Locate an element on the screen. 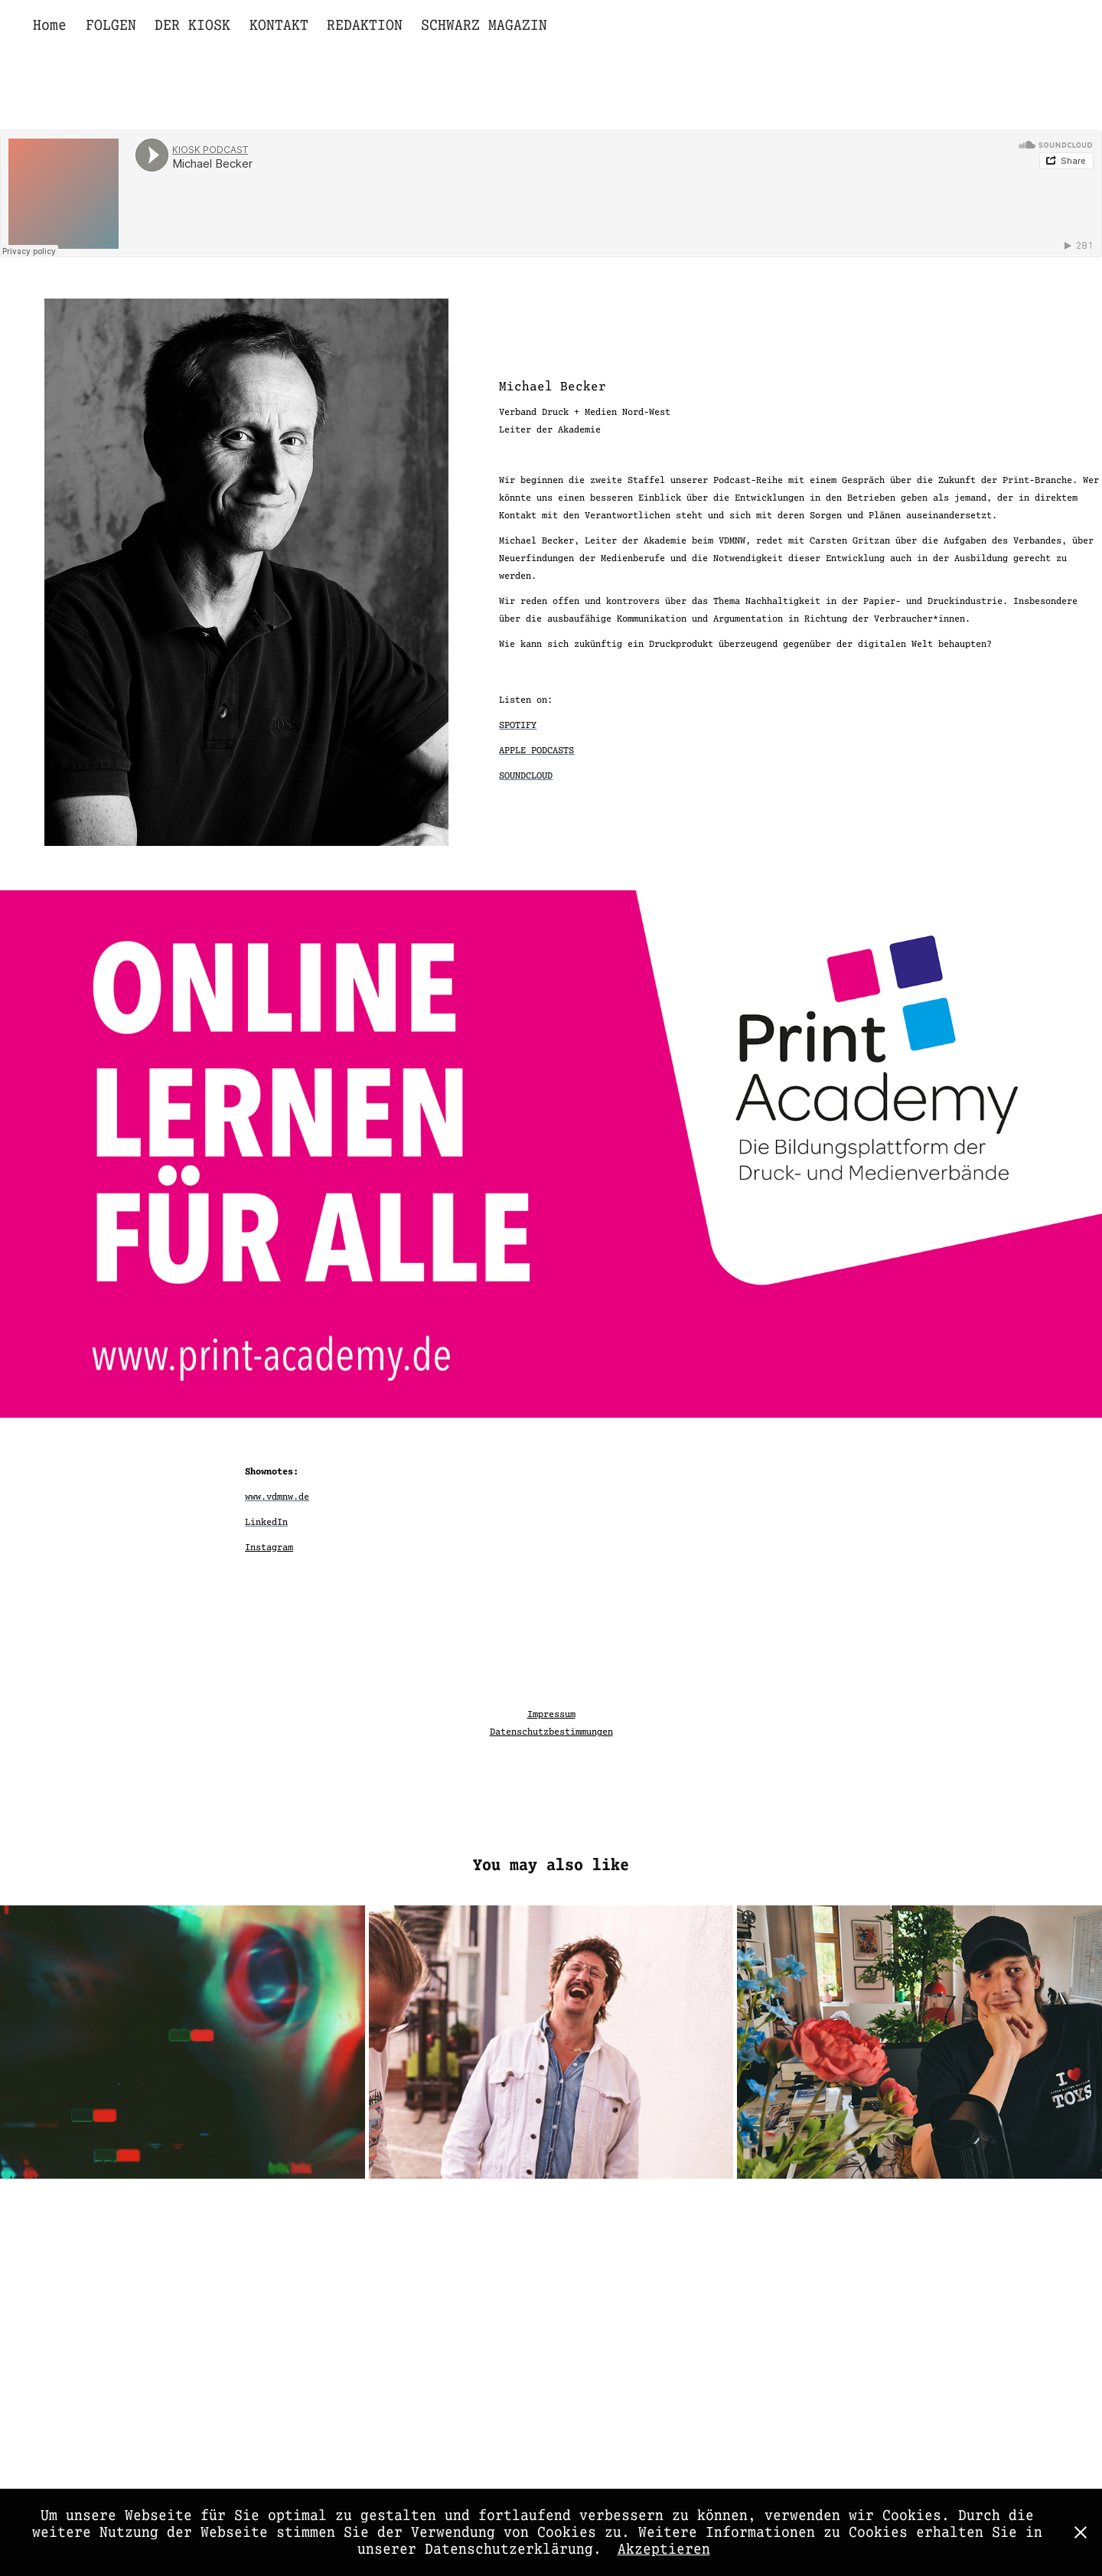 The height and width of the screenshot is (2576, 1102). DER KIOSK is located at coordinates (192, 25).